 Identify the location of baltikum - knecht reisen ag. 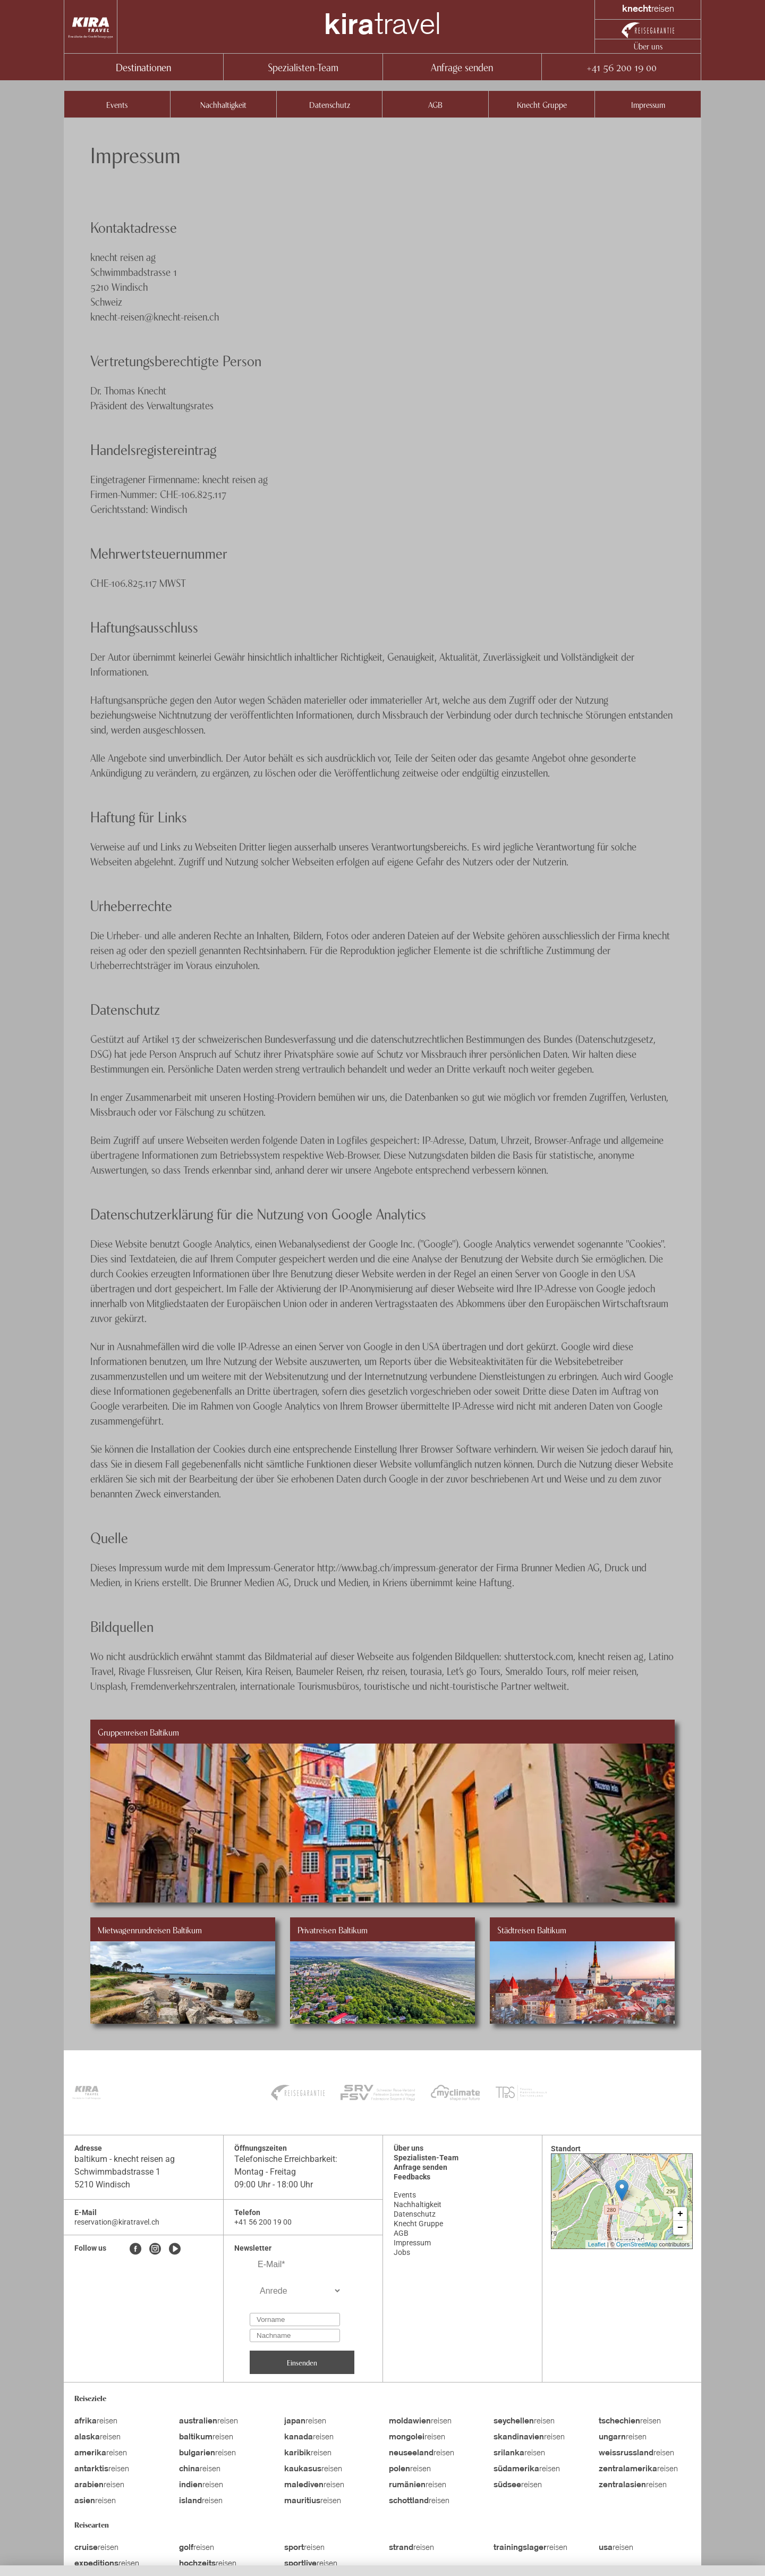
(124, 2159).